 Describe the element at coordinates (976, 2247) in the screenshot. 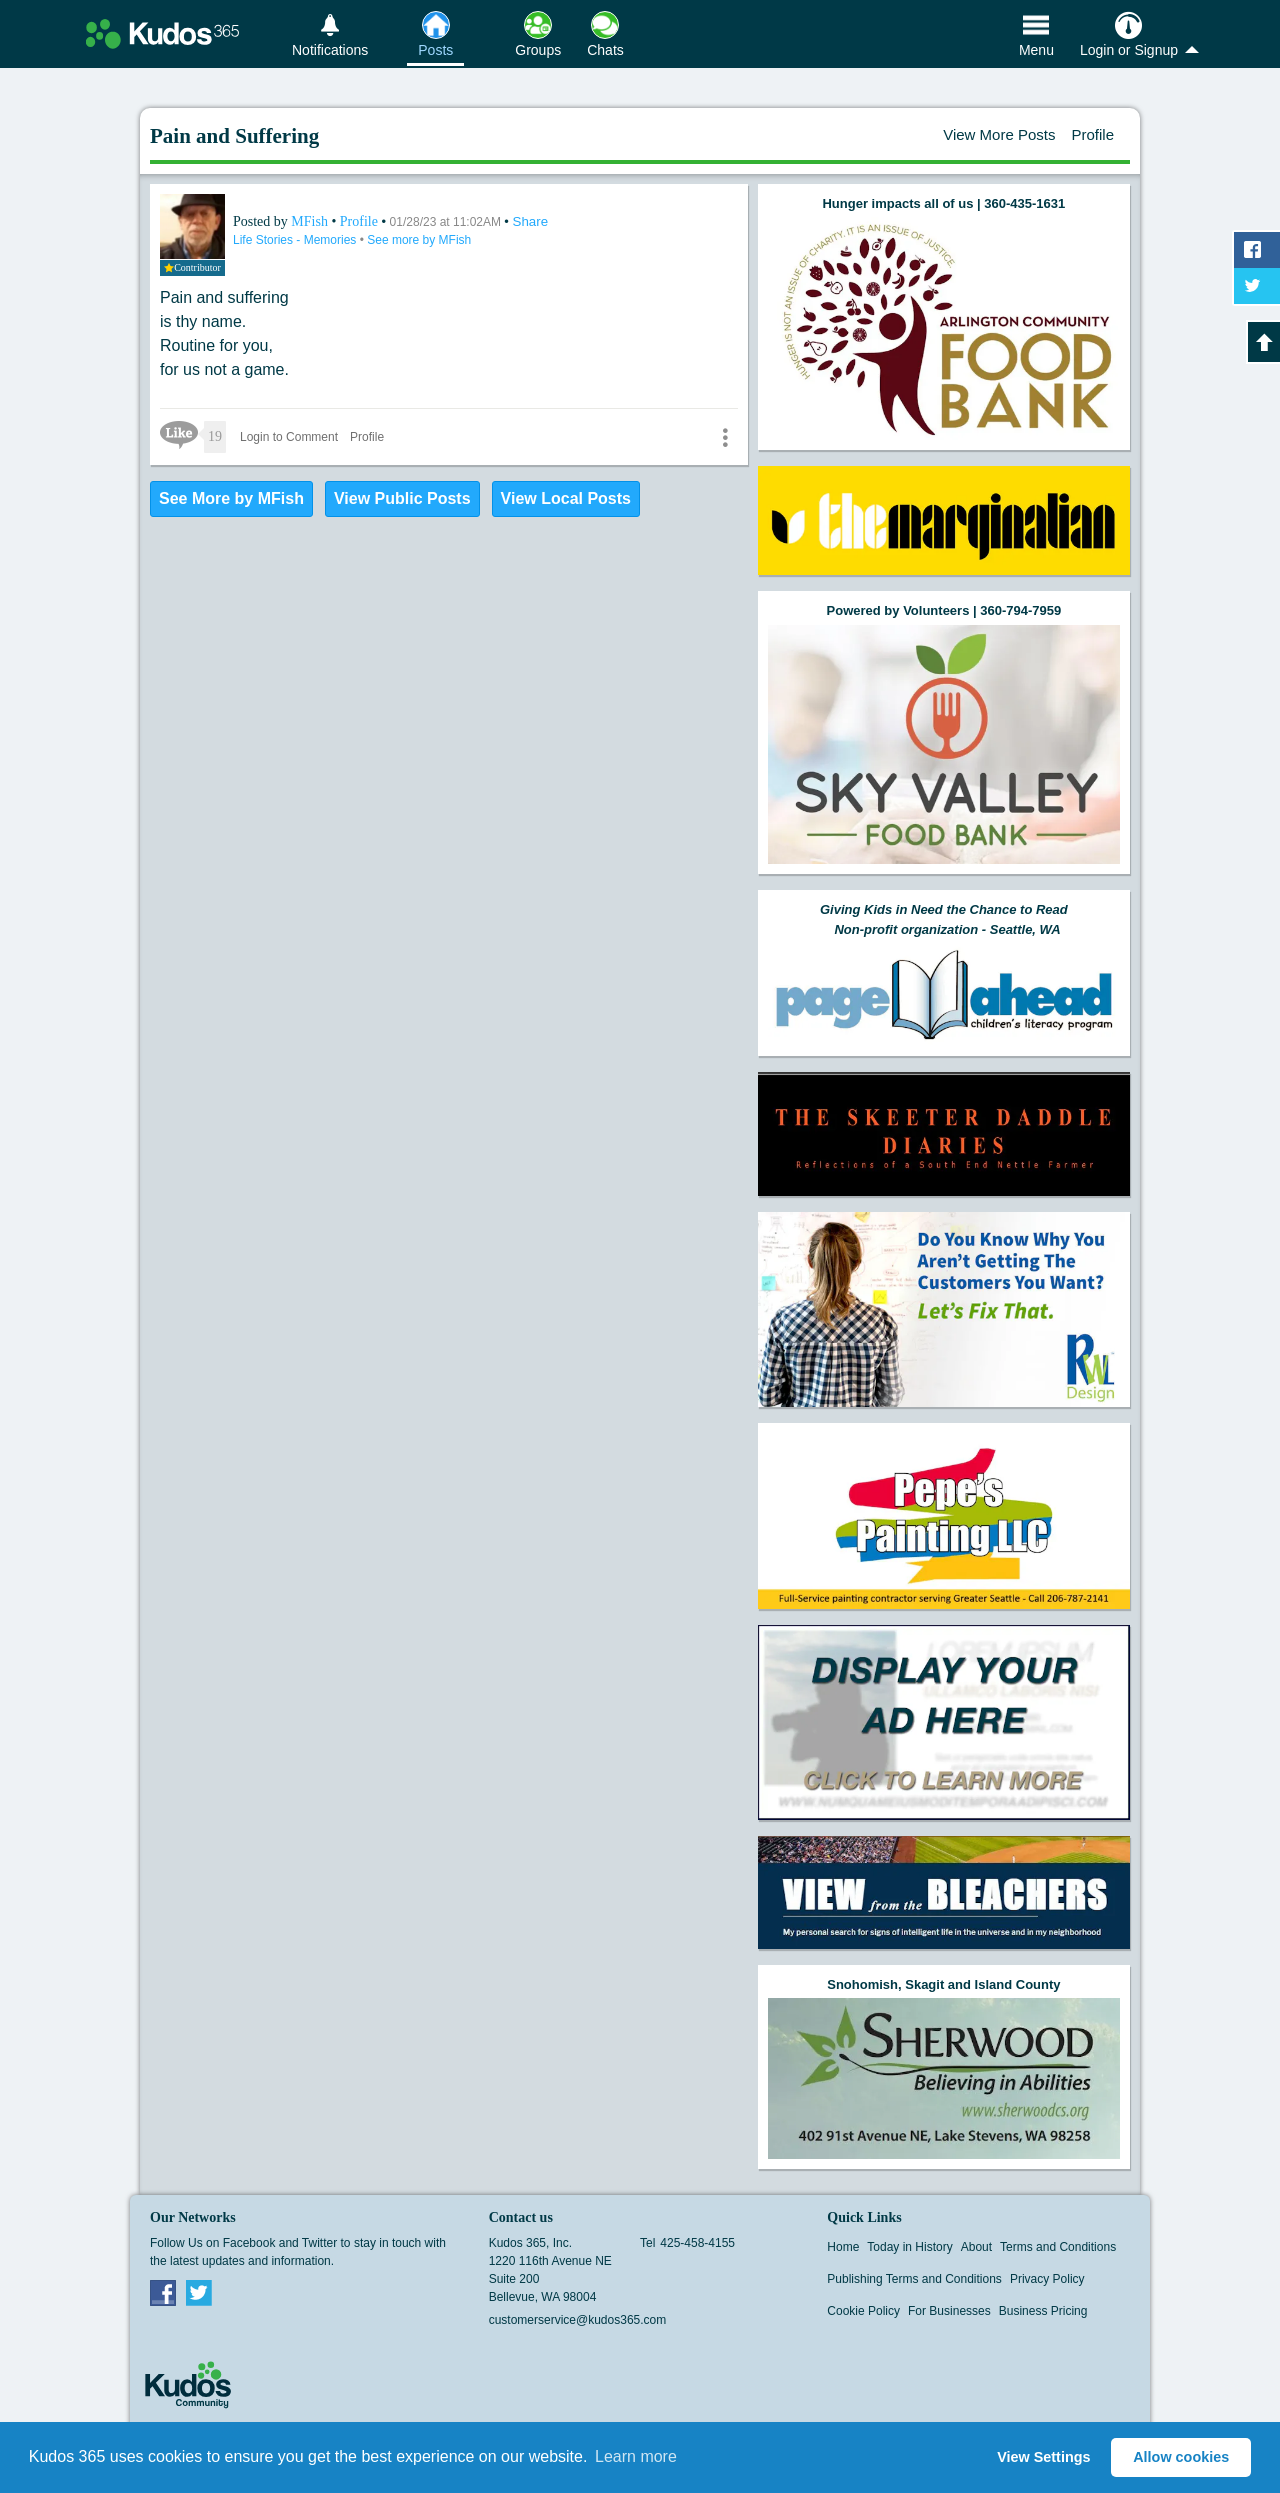

I see `About` at that location.